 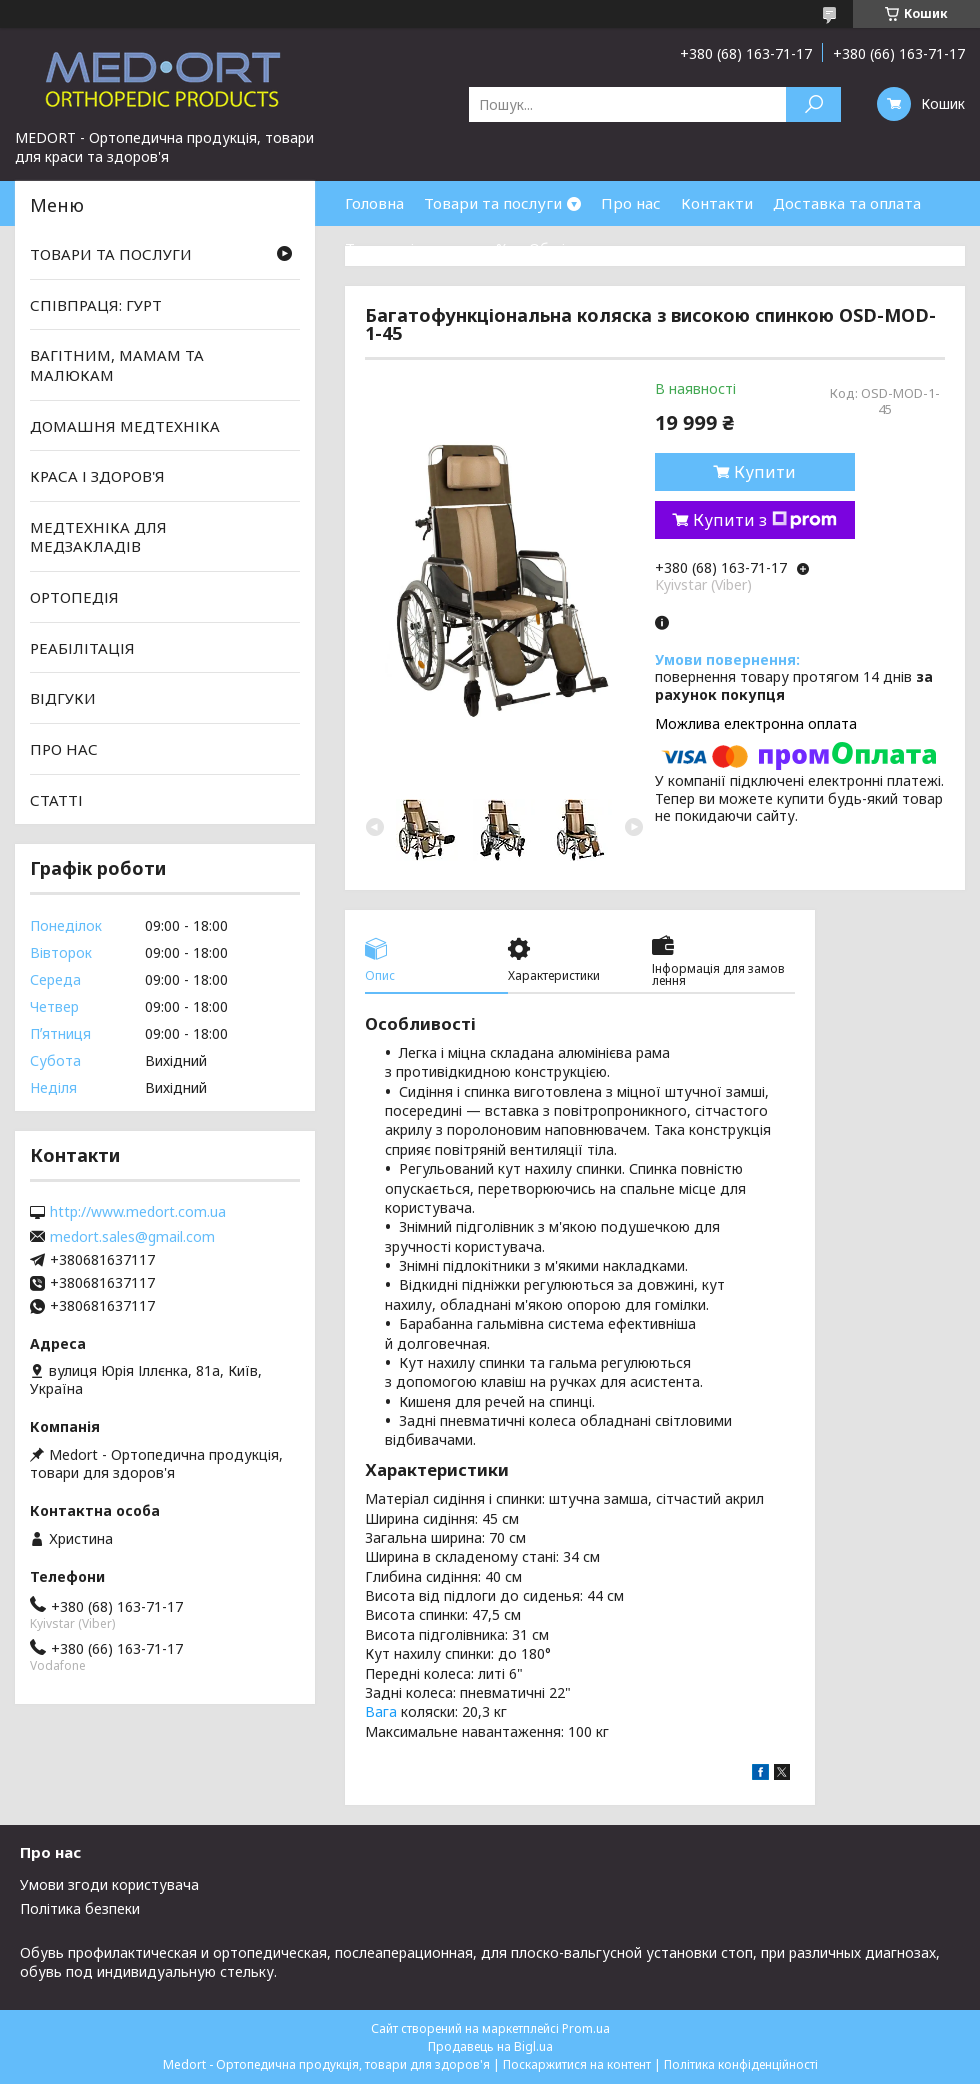 What do you see at coordinates (63, 698) in the screenshot?
I see `ВІДГУКИ` at bounding box center [63, 698].